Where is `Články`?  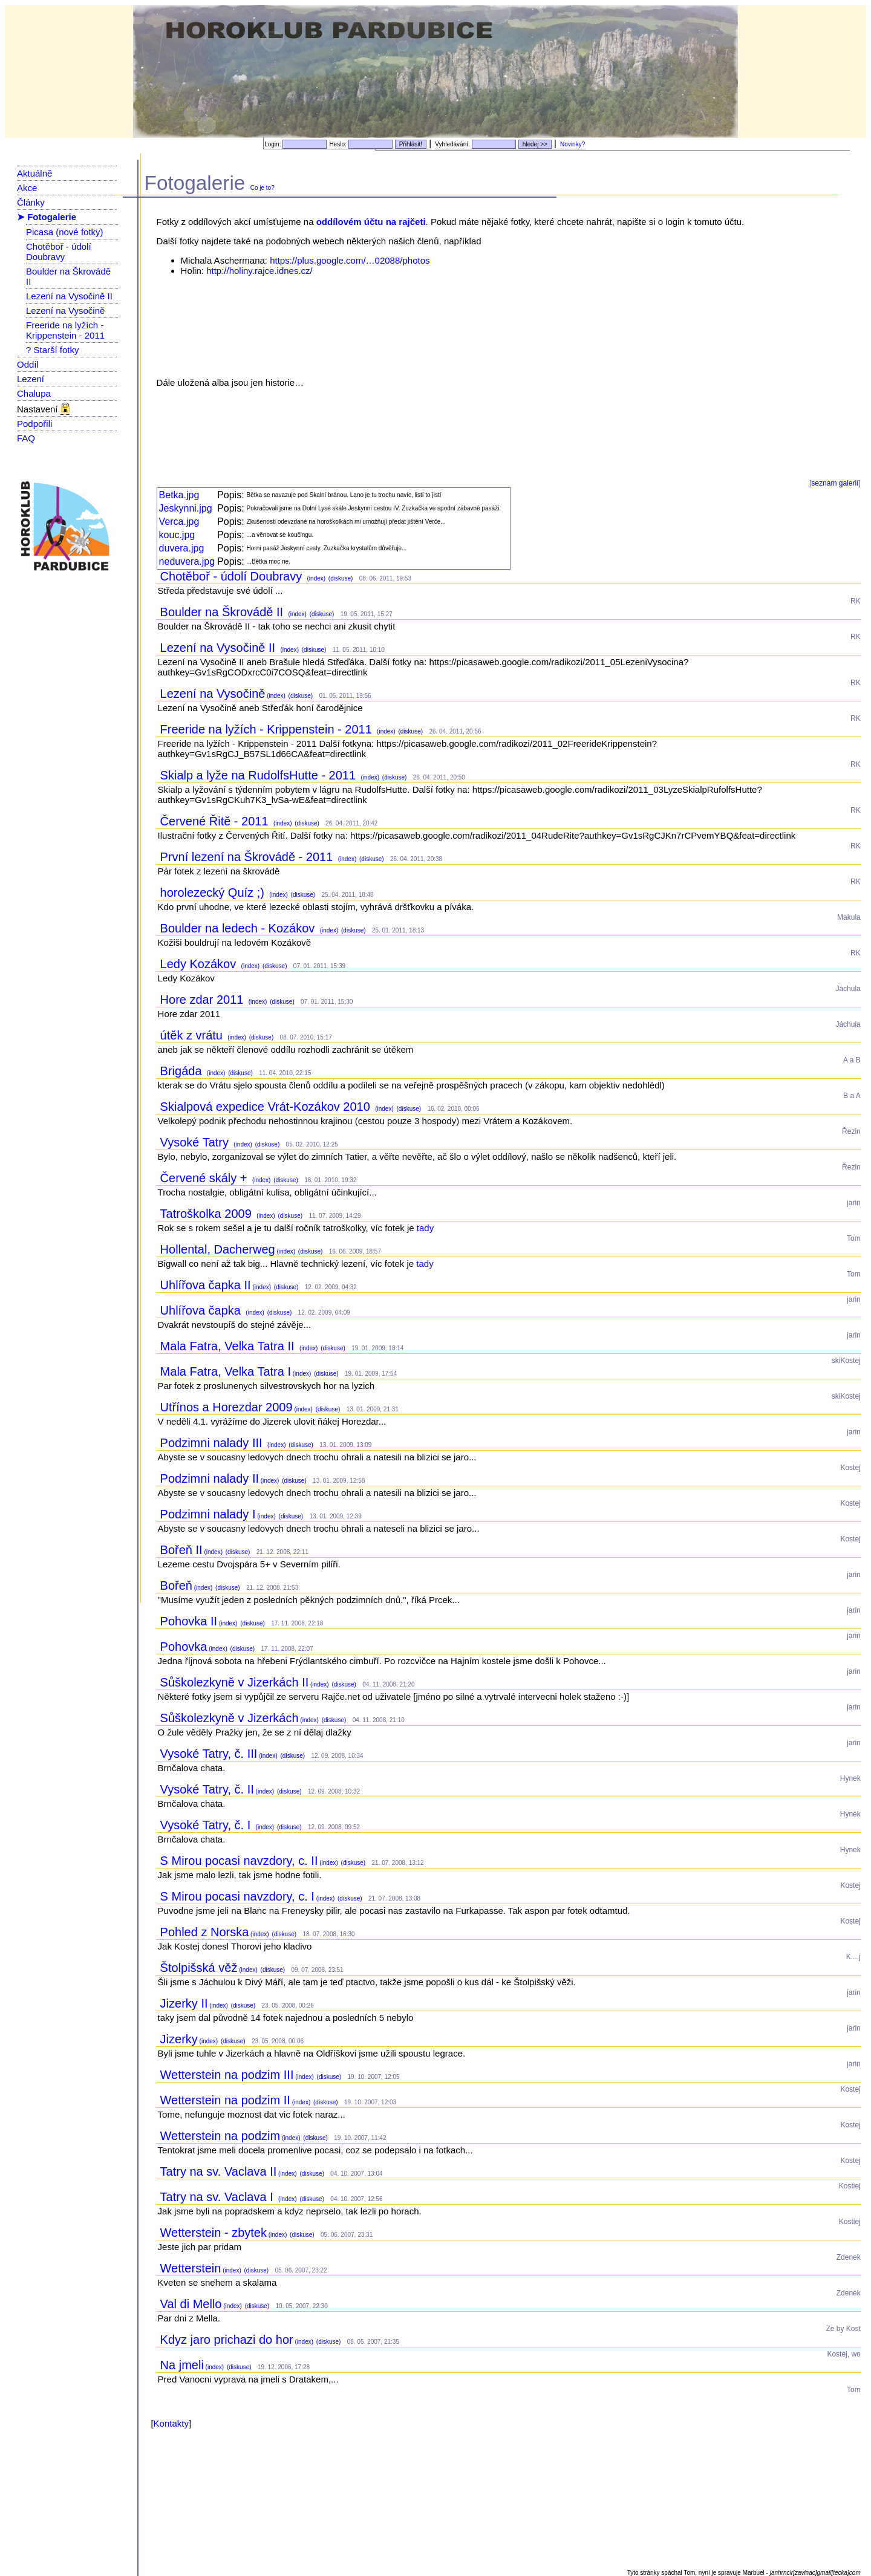 Články is located at coordinates (31, 202).